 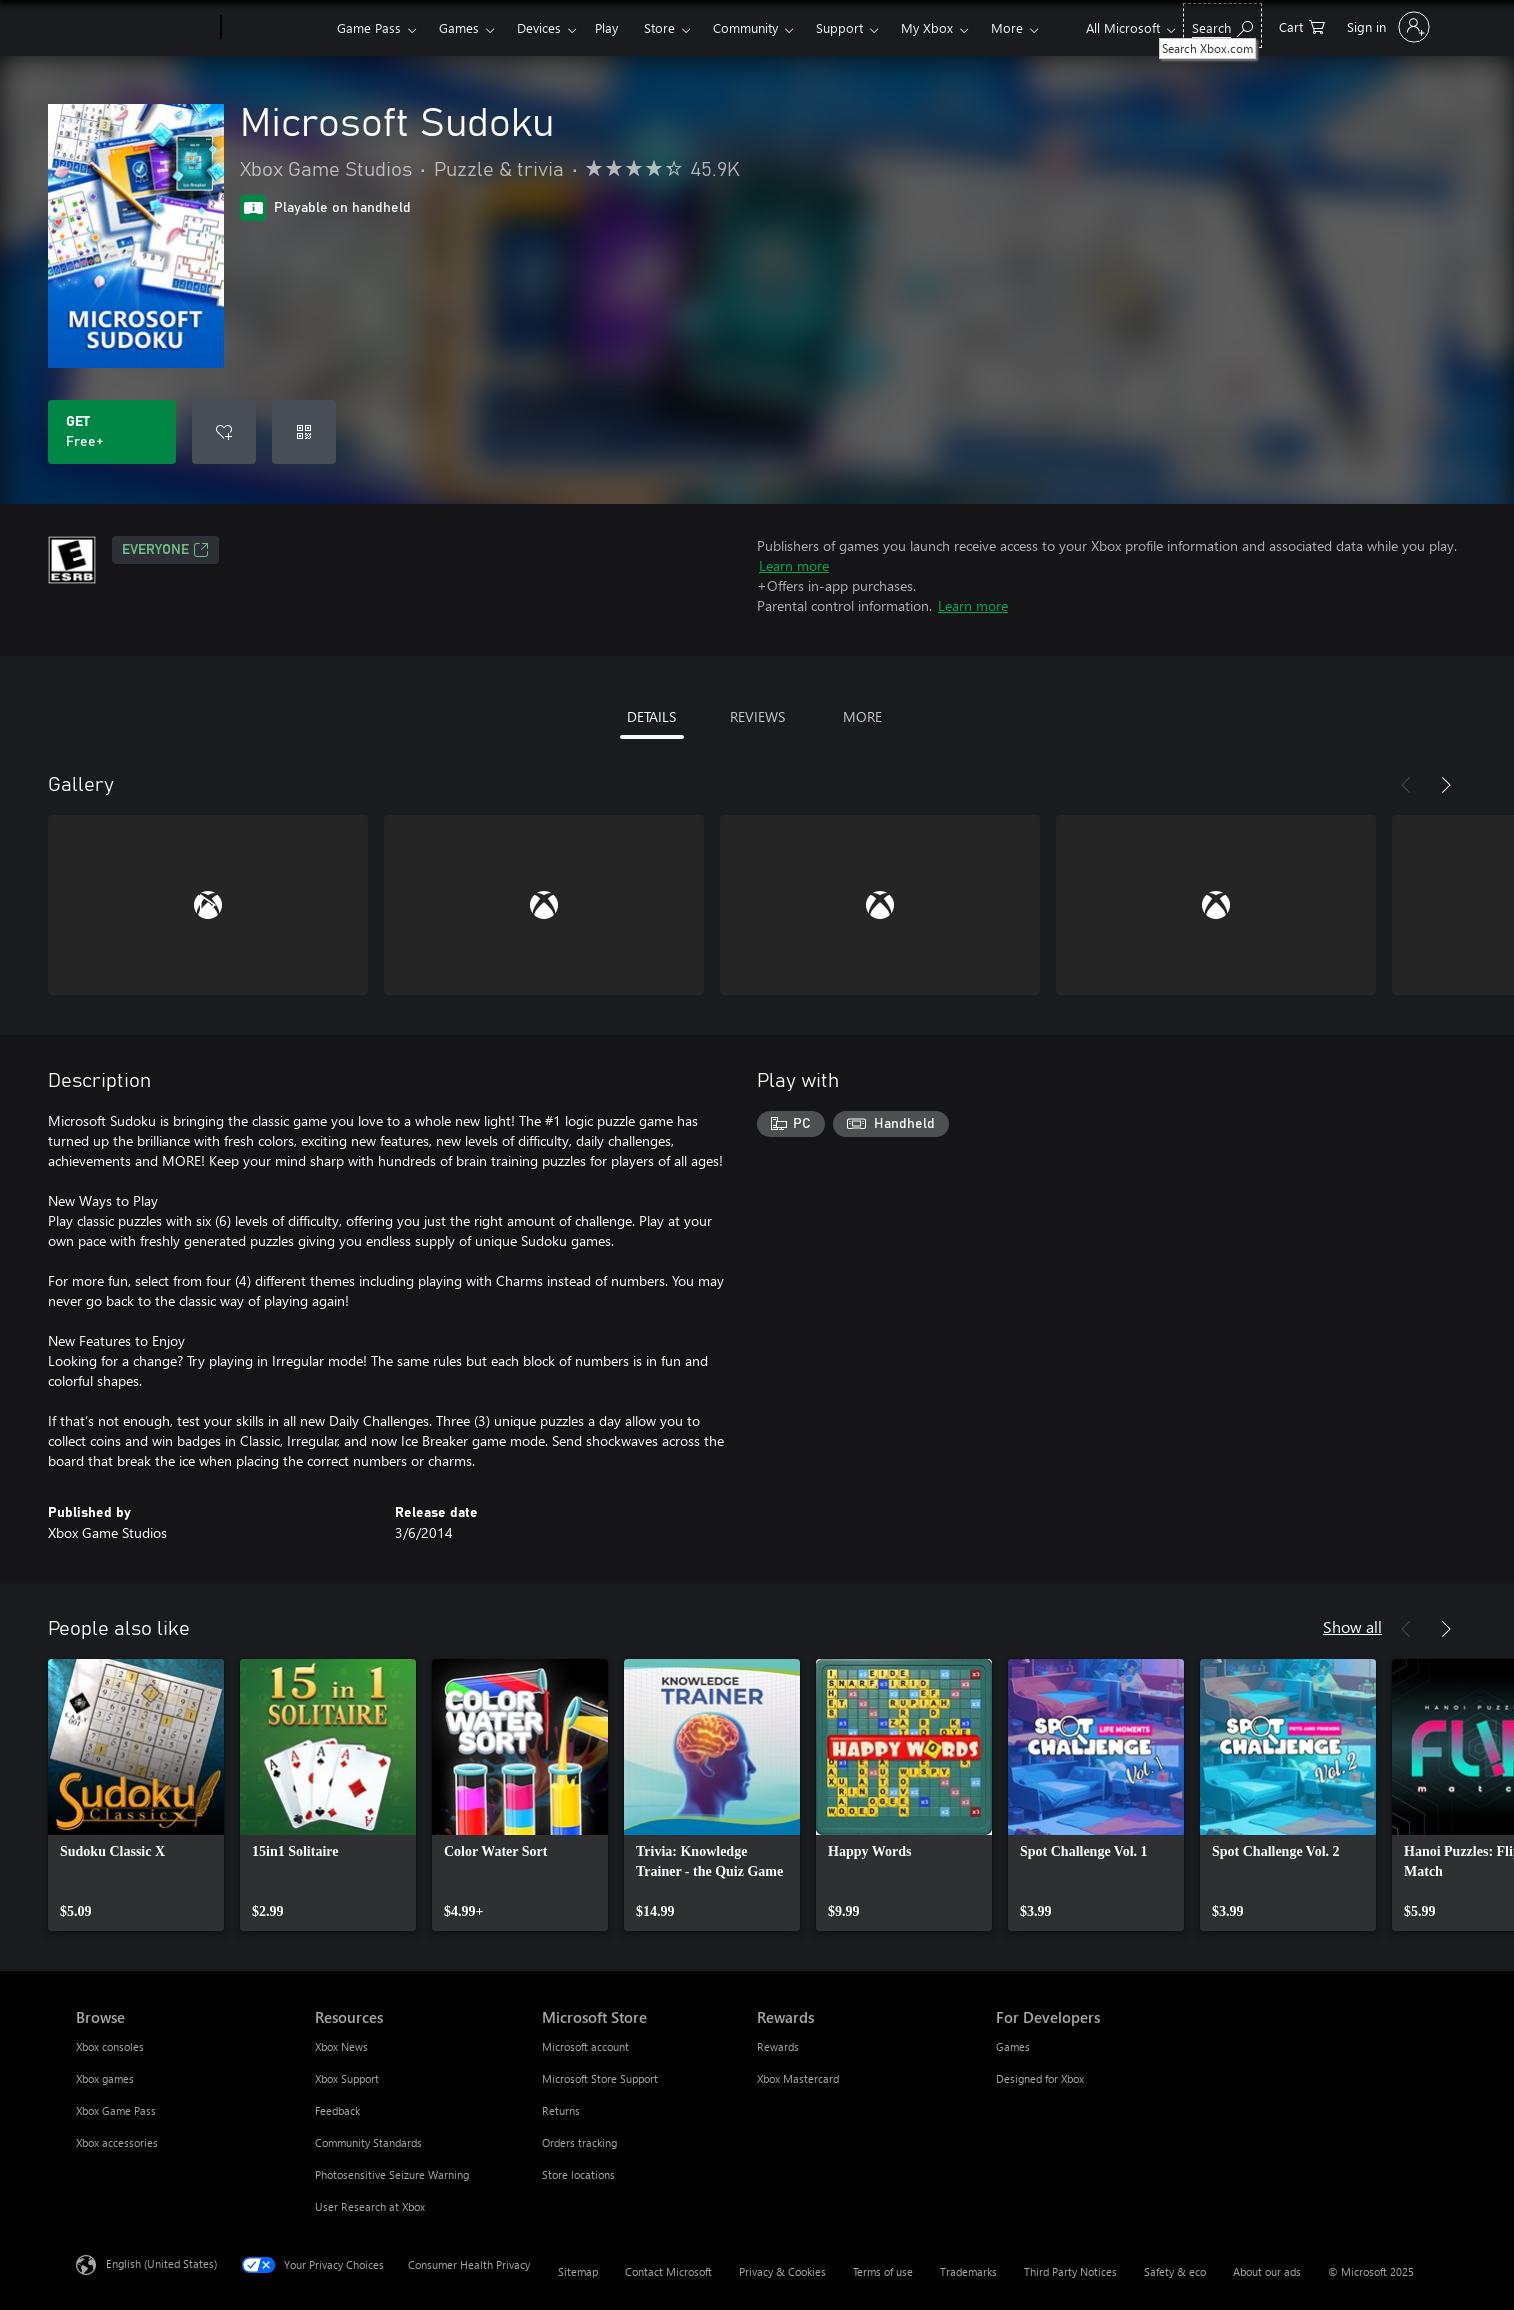 What do you see at coordinates (341, 2046) in the screenshot?
I see `Xbox News [Xbox News Resources]` at bounding box center [341, 2046].